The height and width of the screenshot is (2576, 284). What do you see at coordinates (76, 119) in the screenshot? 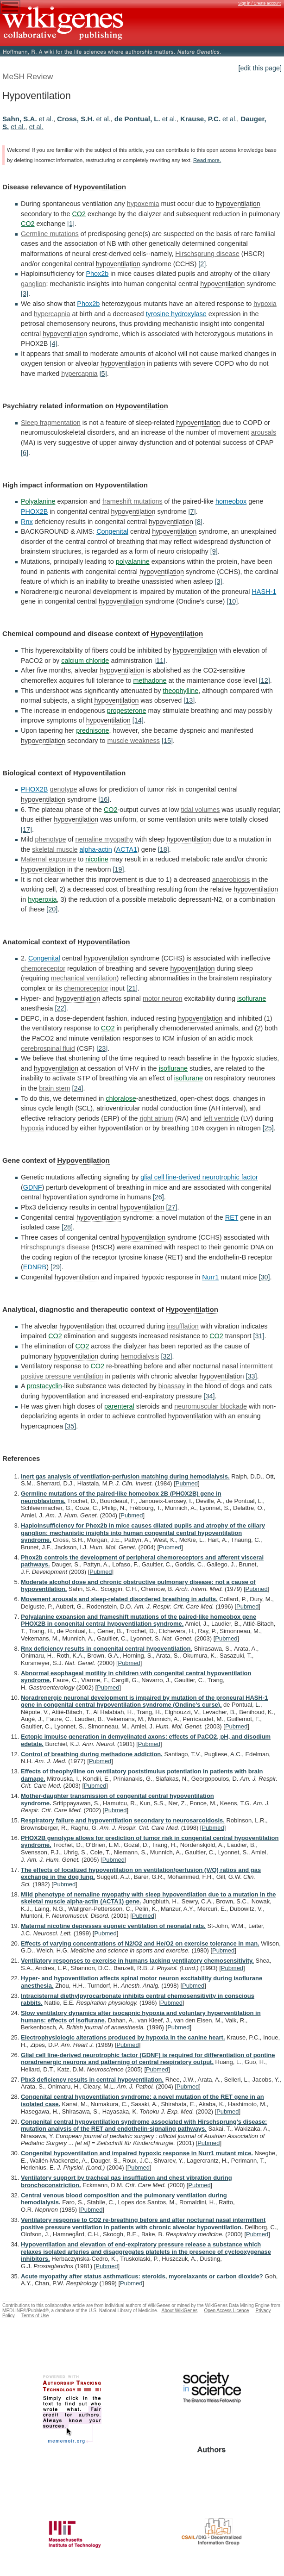
I see `Cross, S.H.` at bounding box center [76, 119].